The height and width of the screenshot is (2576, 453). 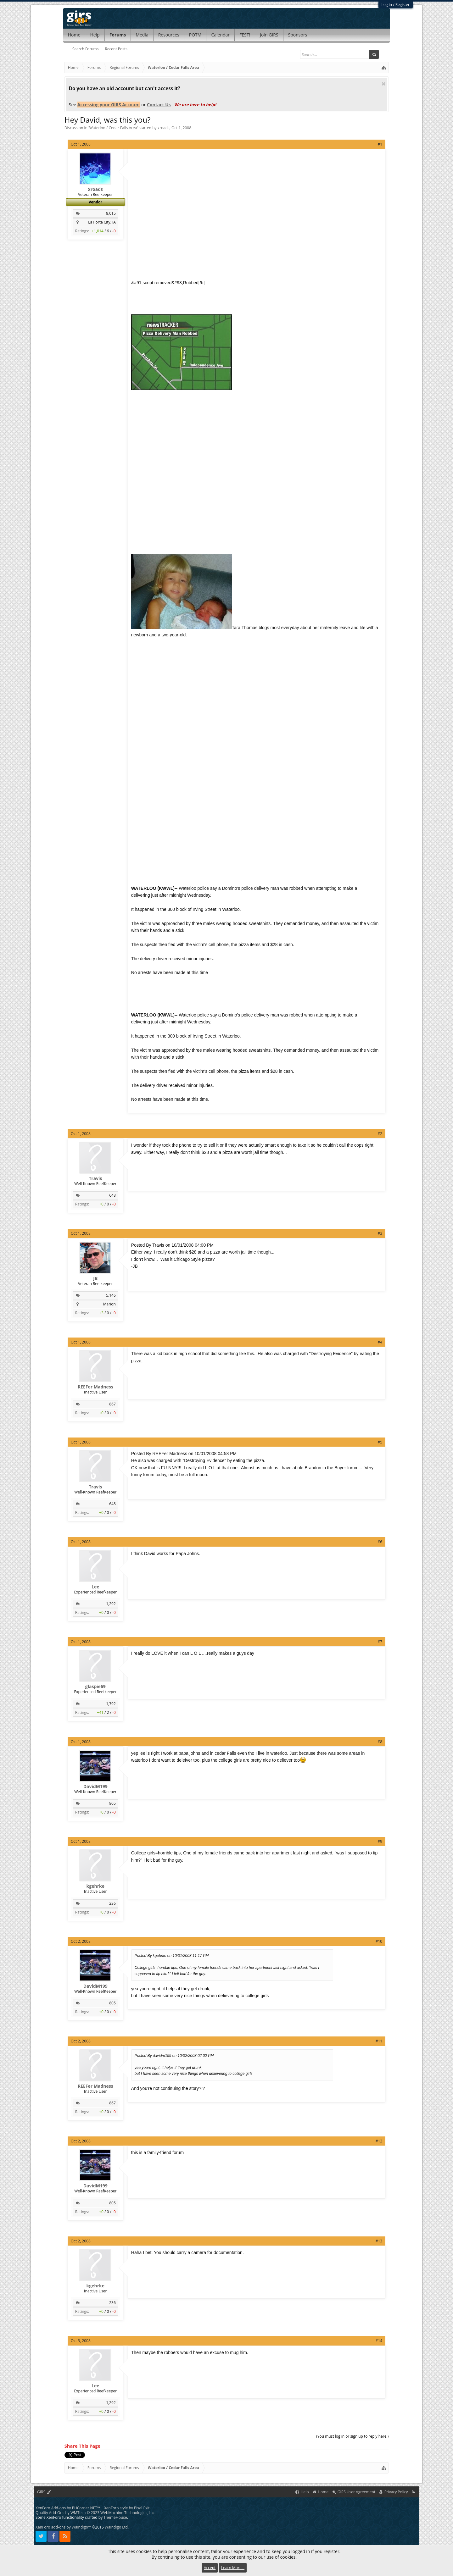 What do you see at coordinates (269, 35) in the screenshot?
I see `Join GIRS` at bounding box center [269, 35].